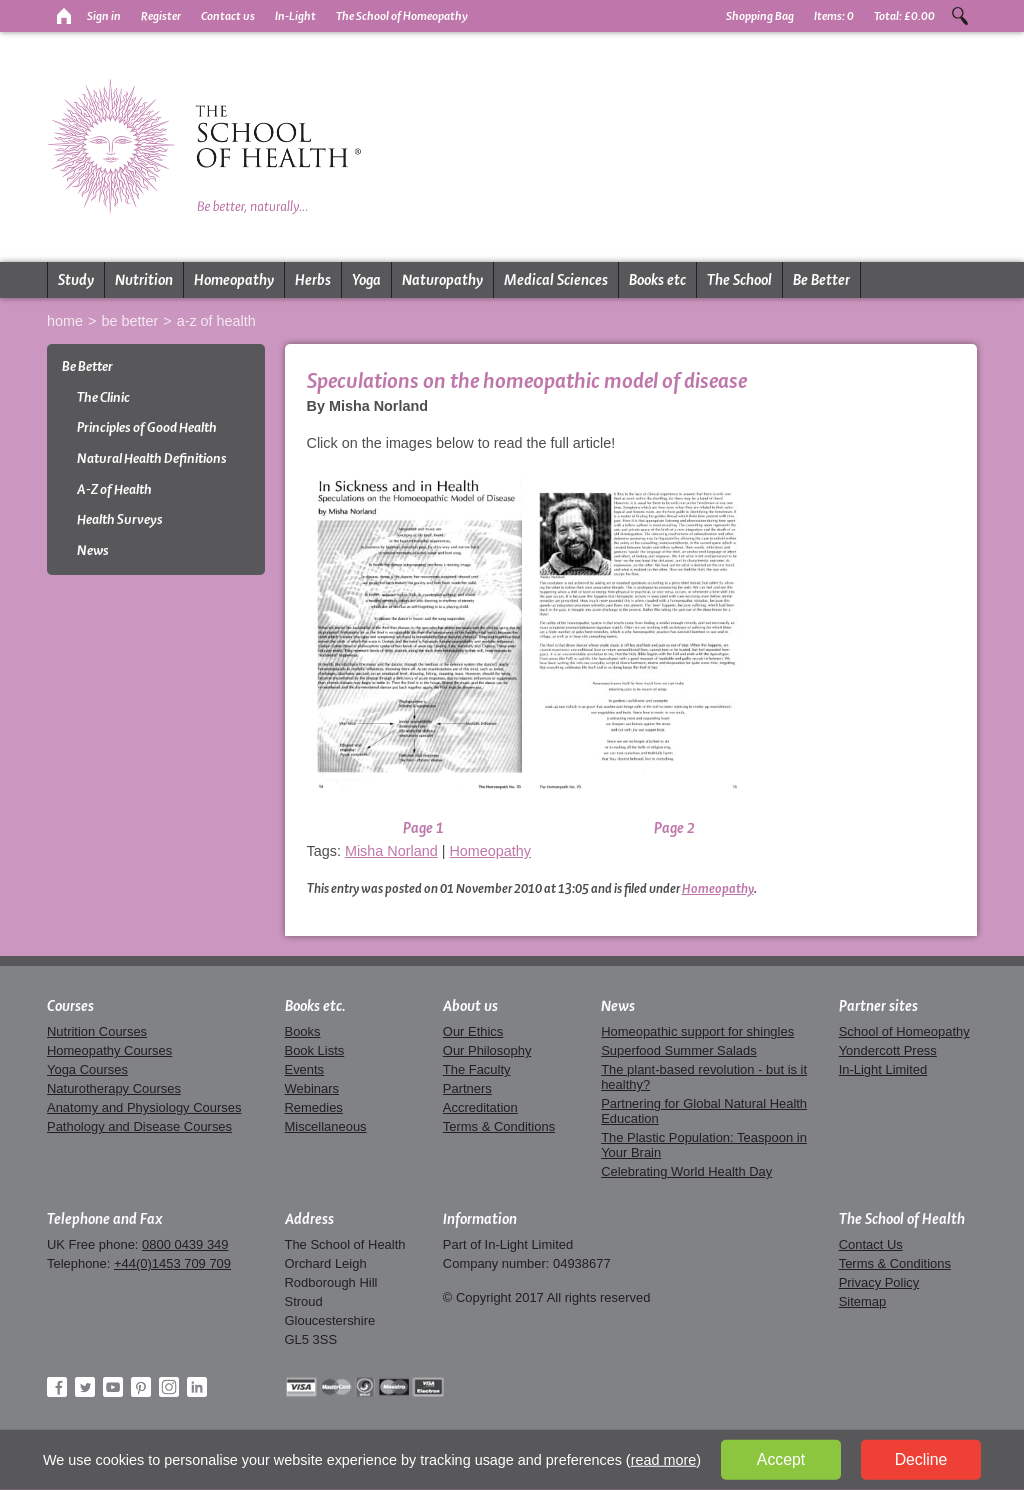  What do you see at coordinates (97, 1031) in the screenshot?
I see `Nutrition Courses` at bounding box center [97, 1031].